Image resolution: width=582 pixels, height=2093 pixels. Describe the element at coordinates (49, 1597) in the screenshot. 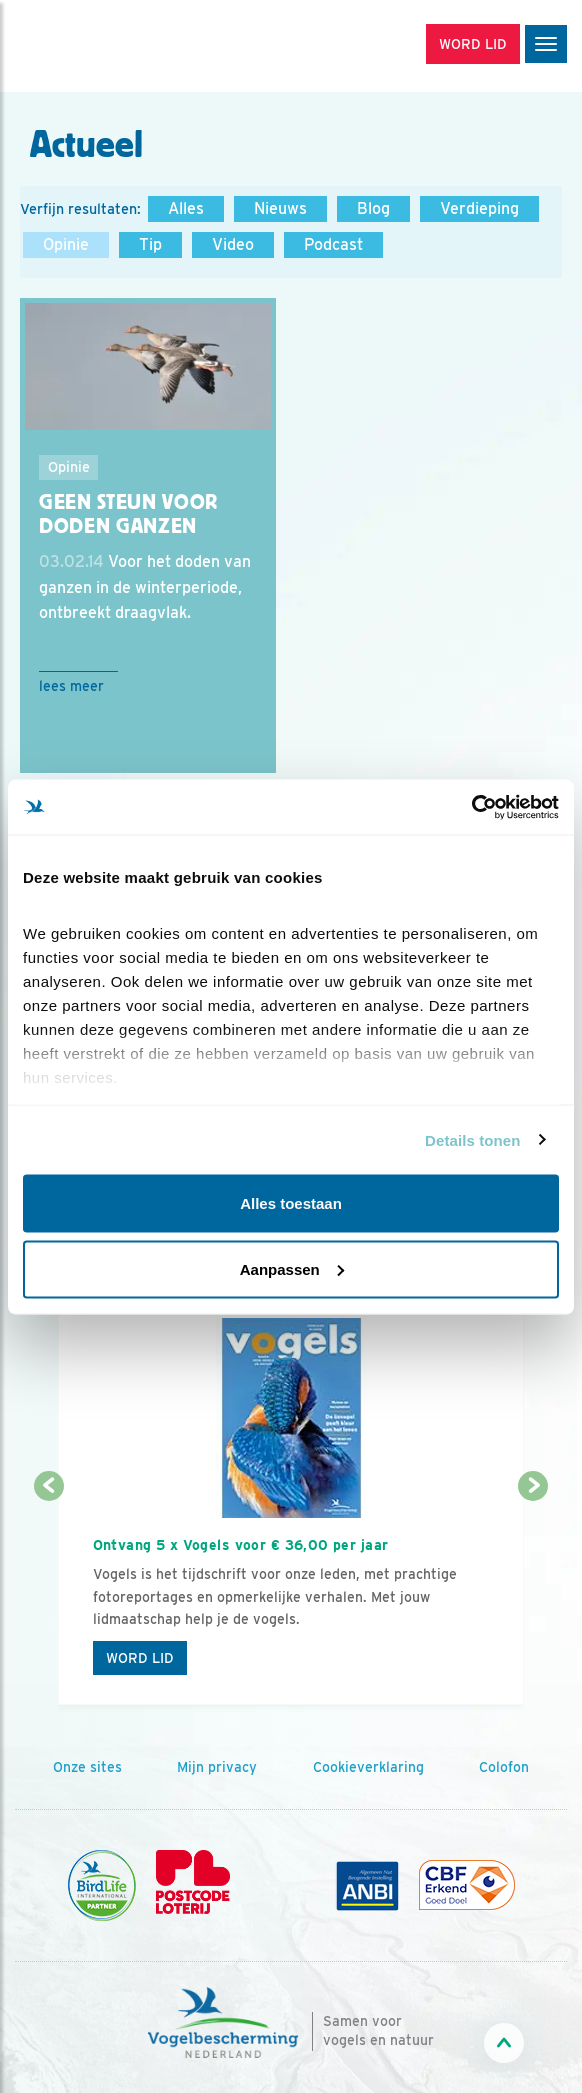

I see `[Vorige dia]` at that location.